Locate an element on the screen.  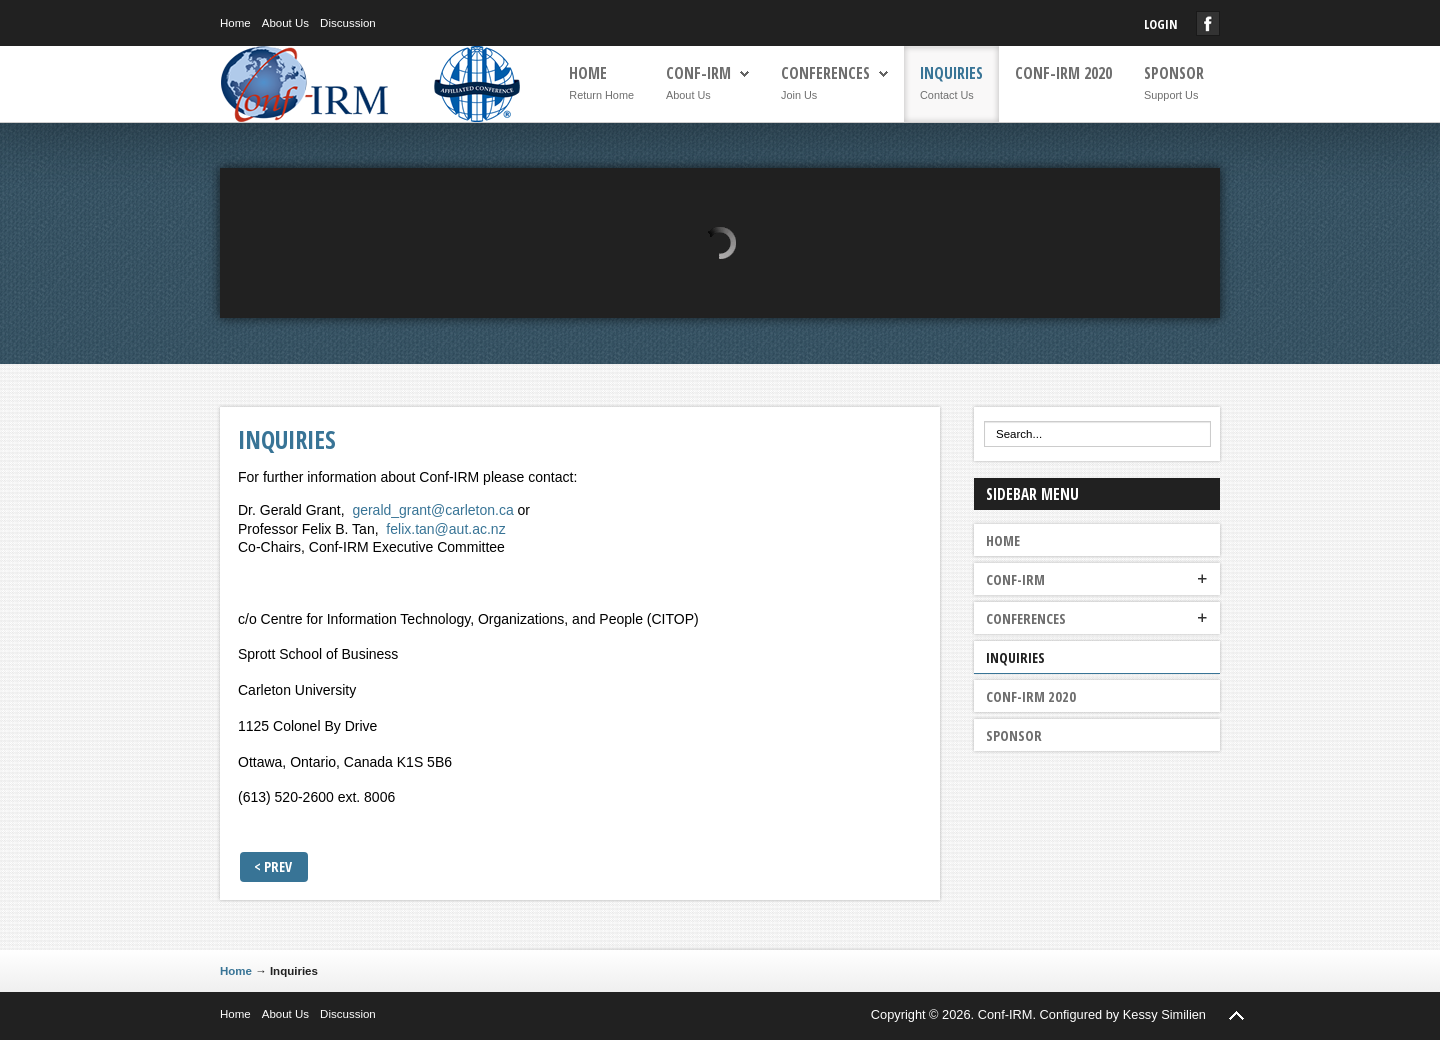
felix.tan@aut.ac.nz is located at coordinates (445, 529).